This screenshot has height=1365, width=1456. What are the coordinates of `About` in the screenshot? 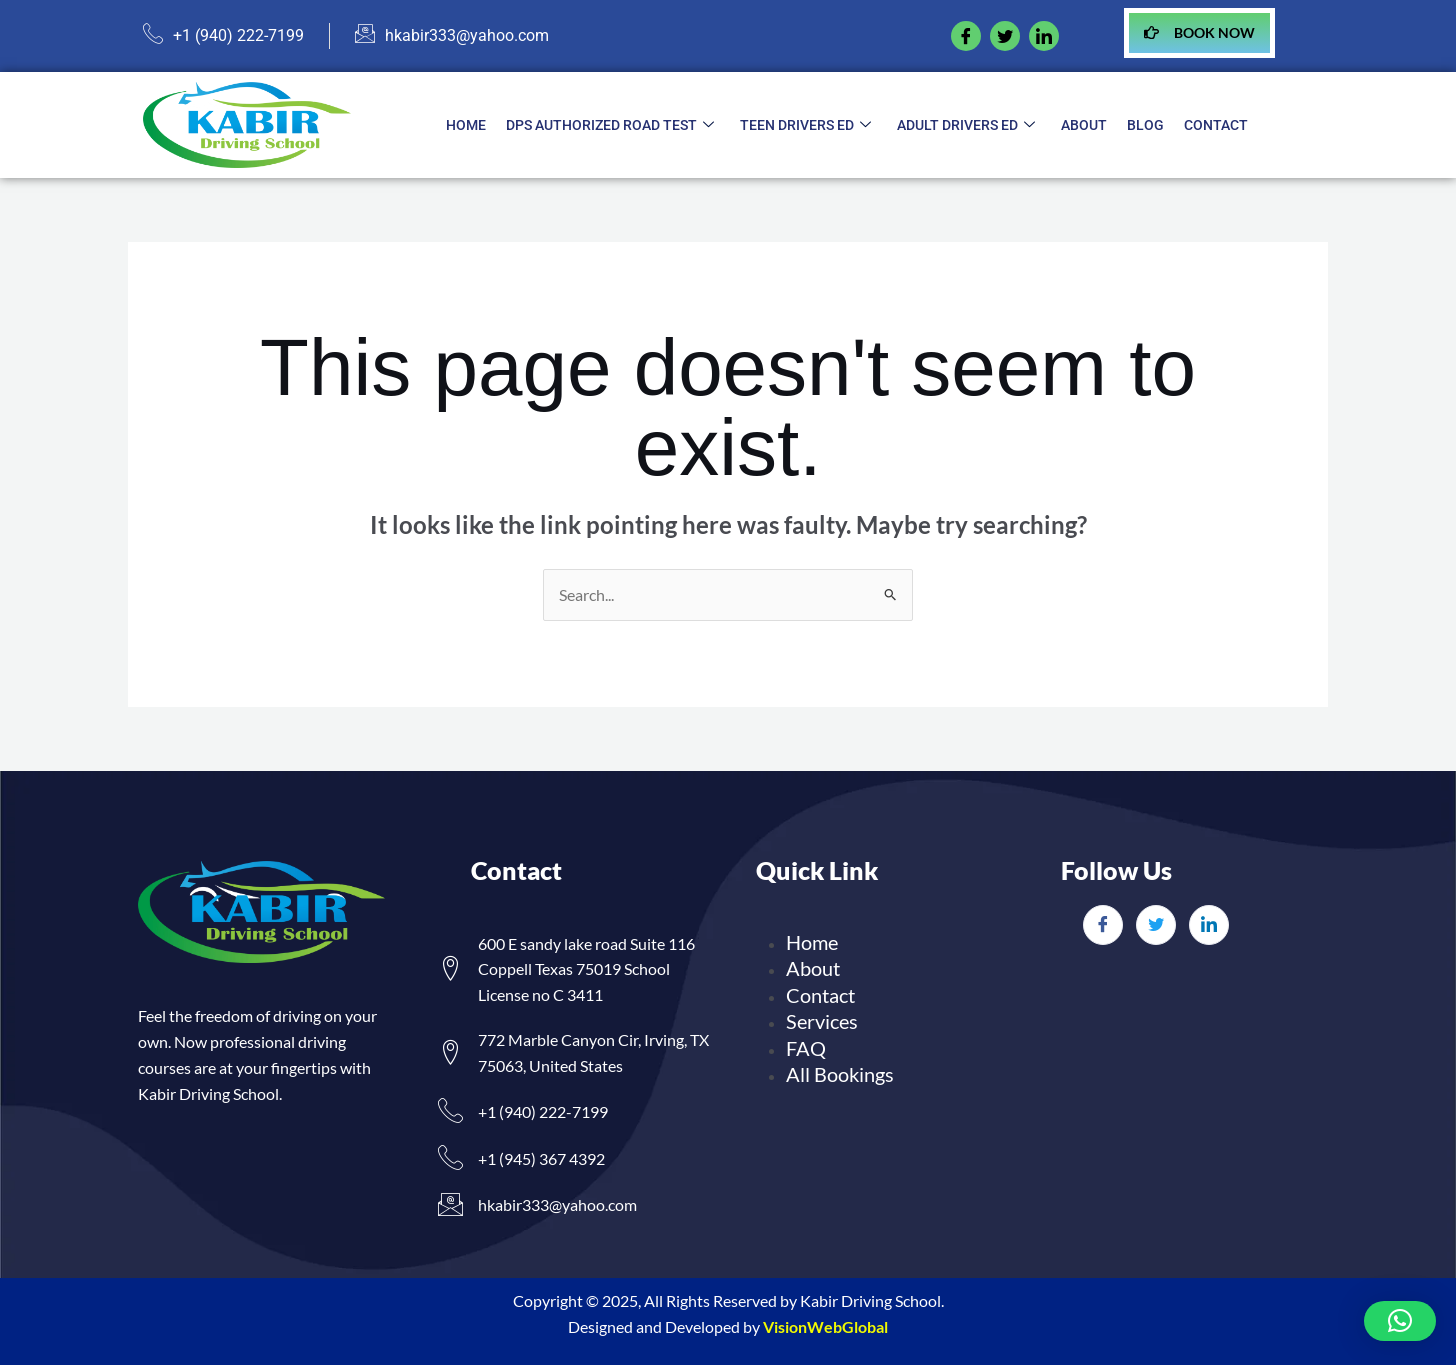 It's located at (1084, 125).